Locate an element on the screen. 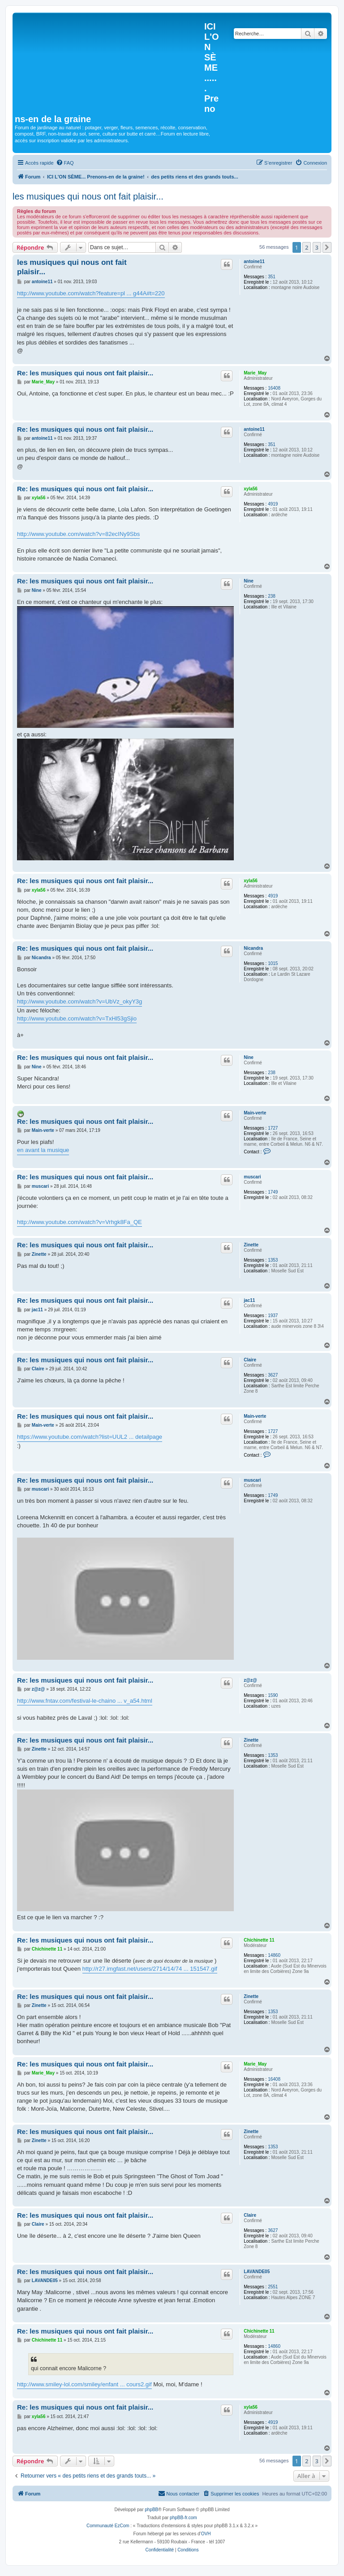  1015 is located at coordinates (273, 963).